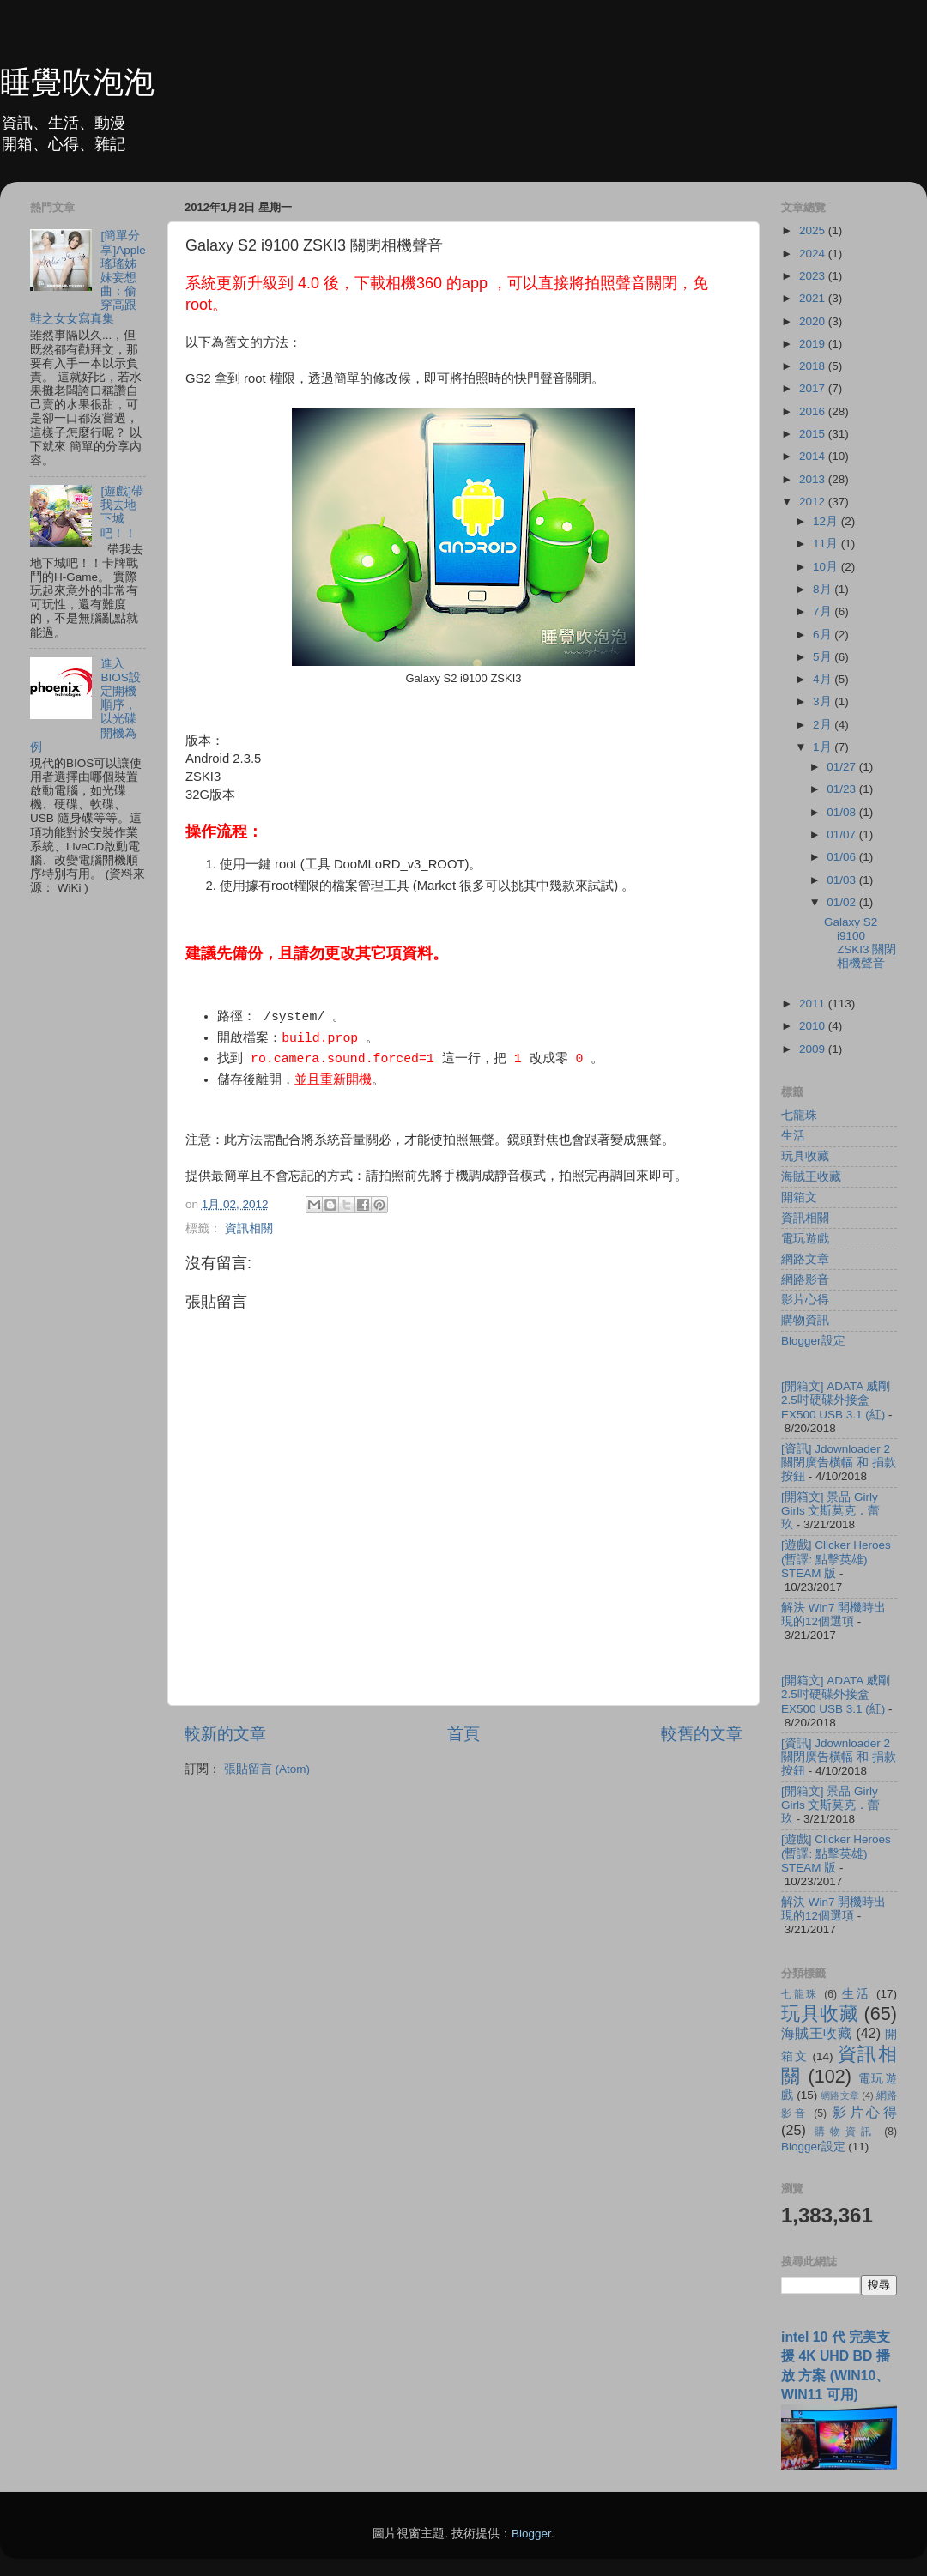  I want to click on [資訊] Jdownloader 2 關閉廣告橫幅 和 捐款按鈕, so click(838, 1462).